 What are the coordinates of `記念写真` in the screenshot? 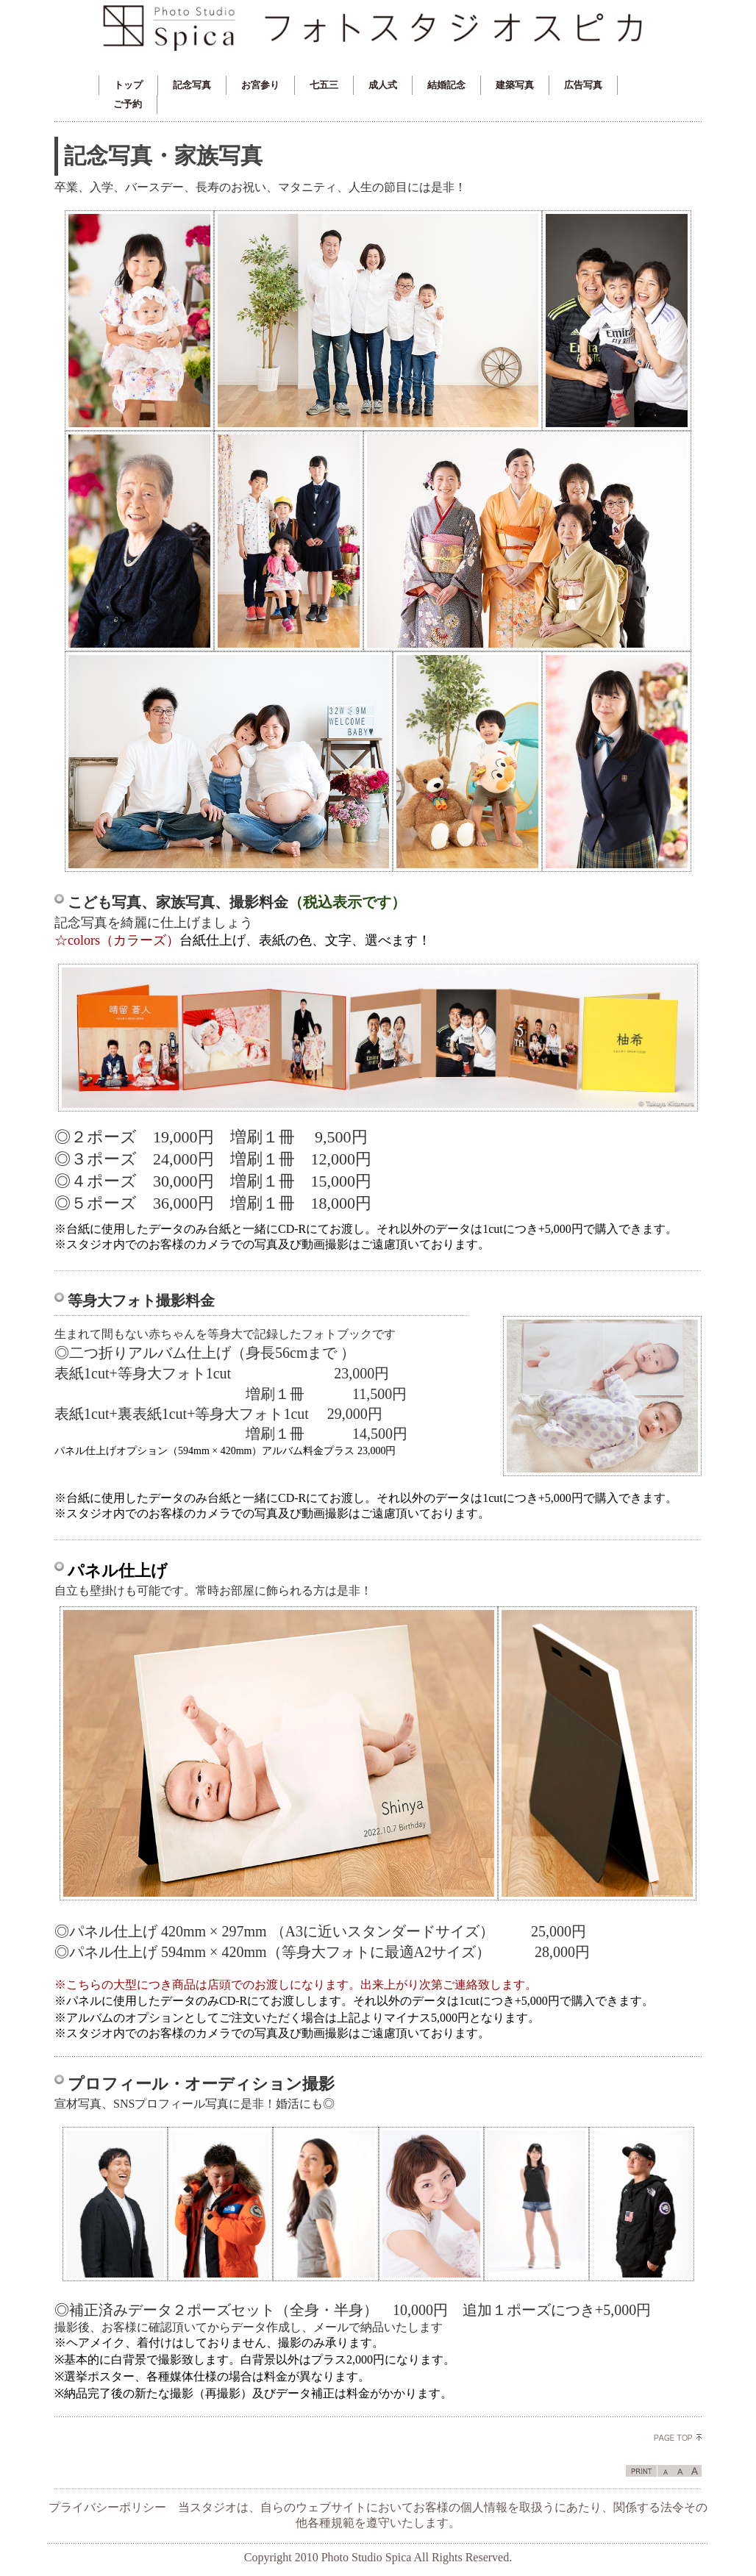 It's located at (192, 84).